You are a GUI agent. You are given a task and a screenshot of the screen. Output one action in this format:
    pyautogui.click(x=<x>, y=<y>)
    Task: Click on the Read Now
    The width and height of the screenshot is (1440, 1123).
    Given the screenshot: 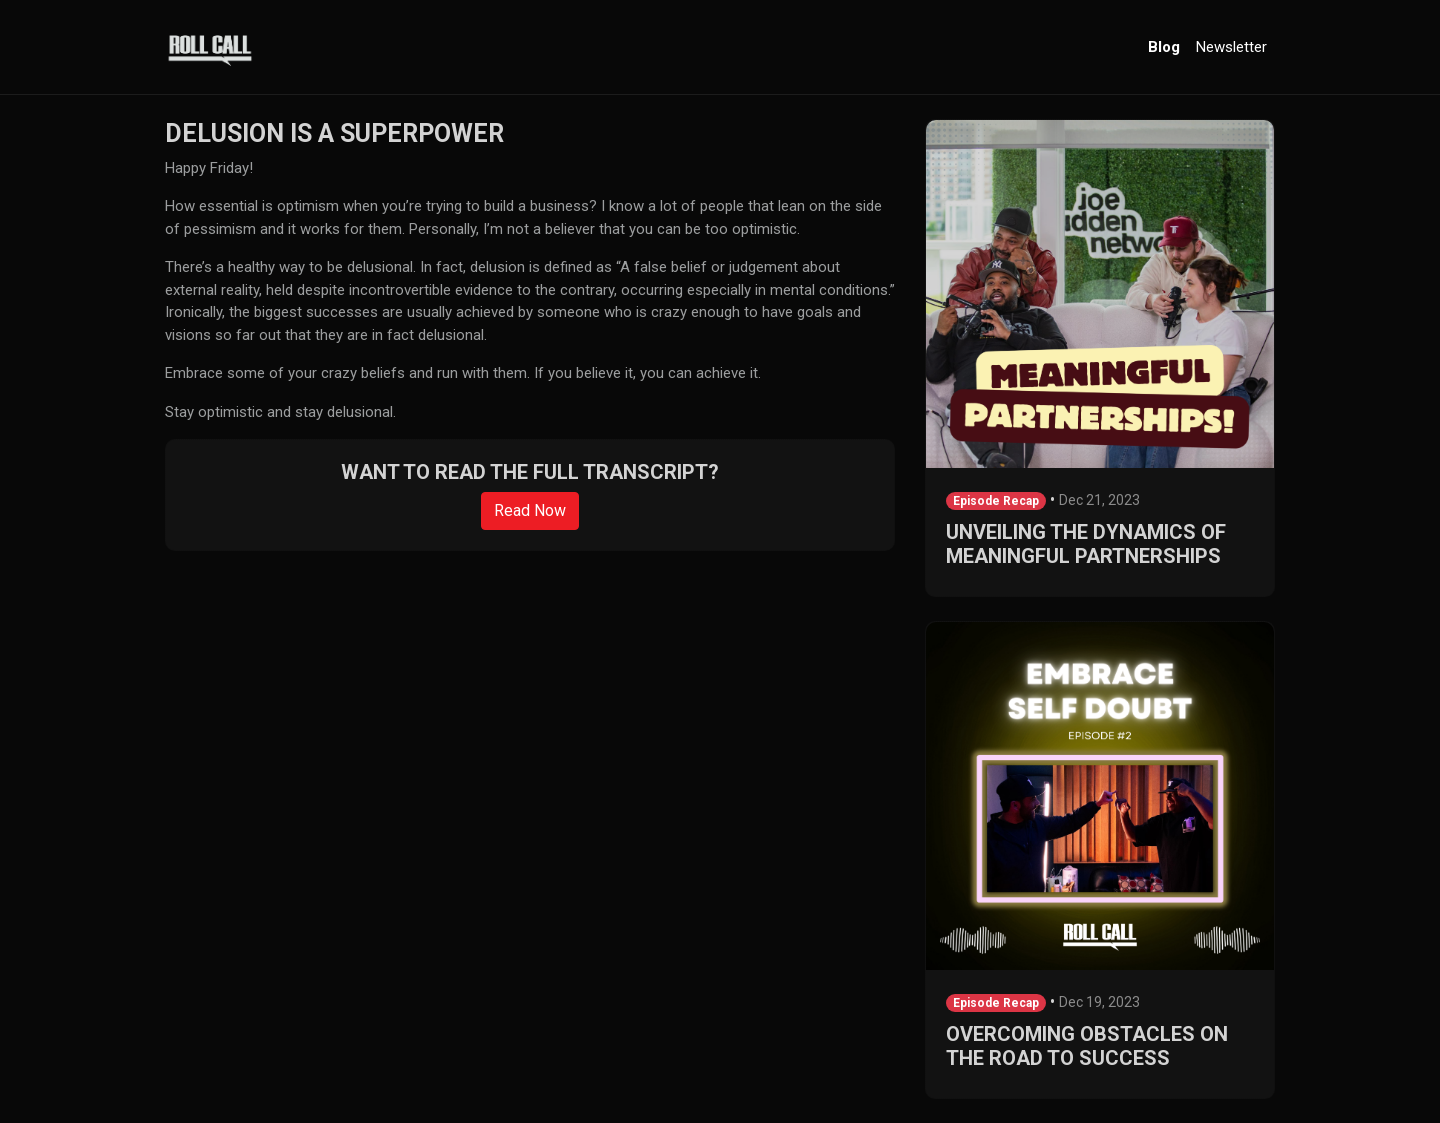 What is the action you would take?
    pyautogui.click(x=530, y=510)
    